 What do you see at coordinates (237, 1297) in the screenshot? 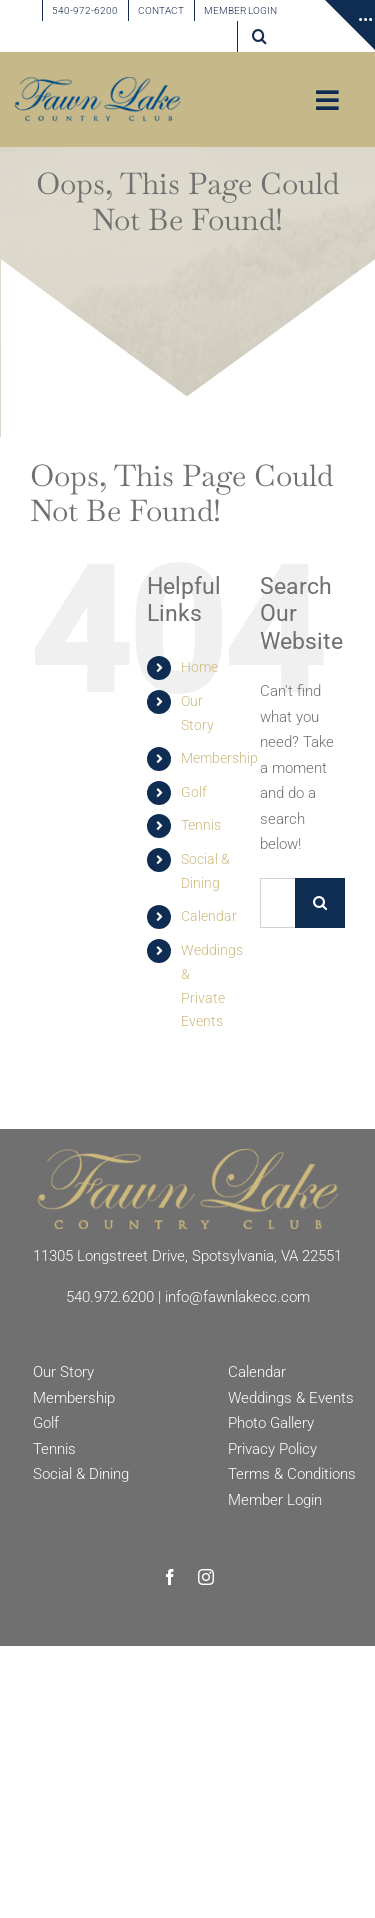
I see `info@fawnlakecc.com` at bounding box center [237, 1297].